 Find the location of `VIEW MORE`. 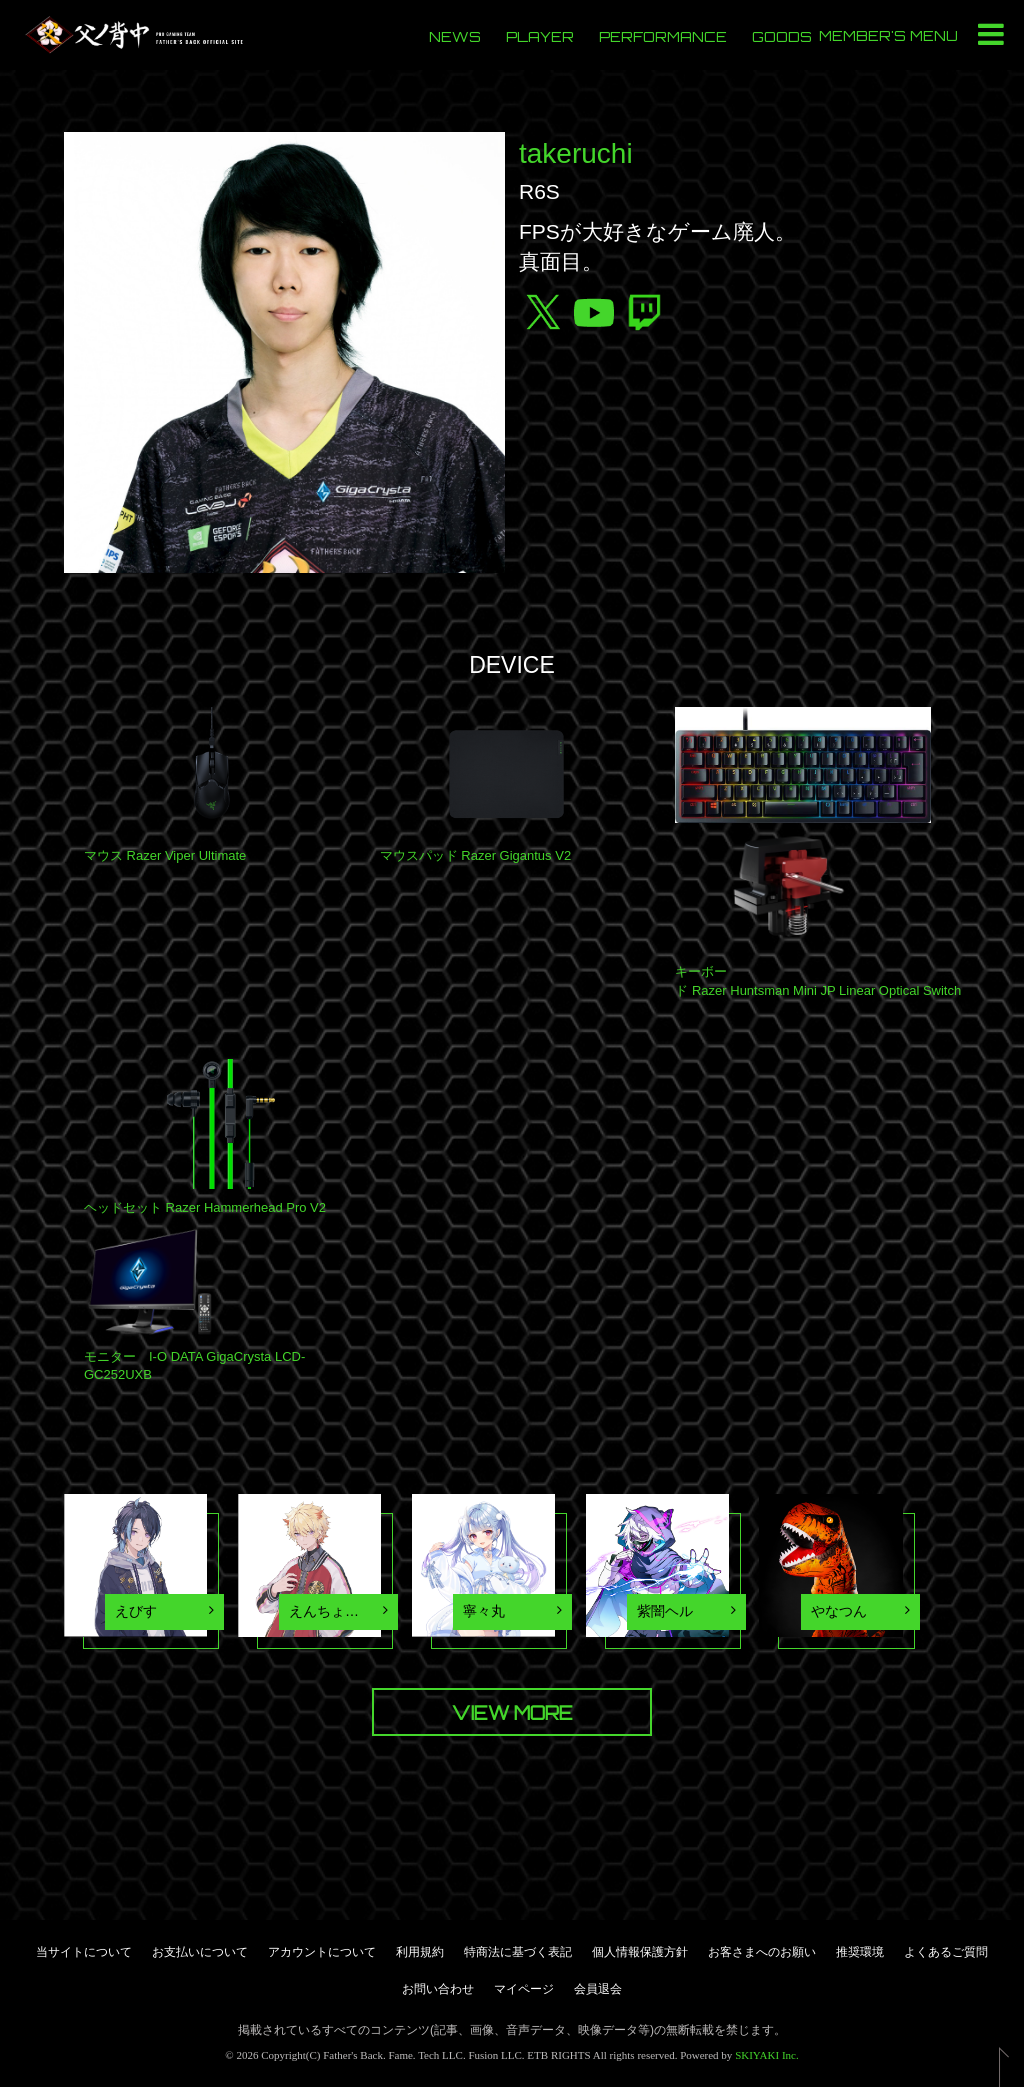

VIEW MORE is located at coordinates (512, 1713).